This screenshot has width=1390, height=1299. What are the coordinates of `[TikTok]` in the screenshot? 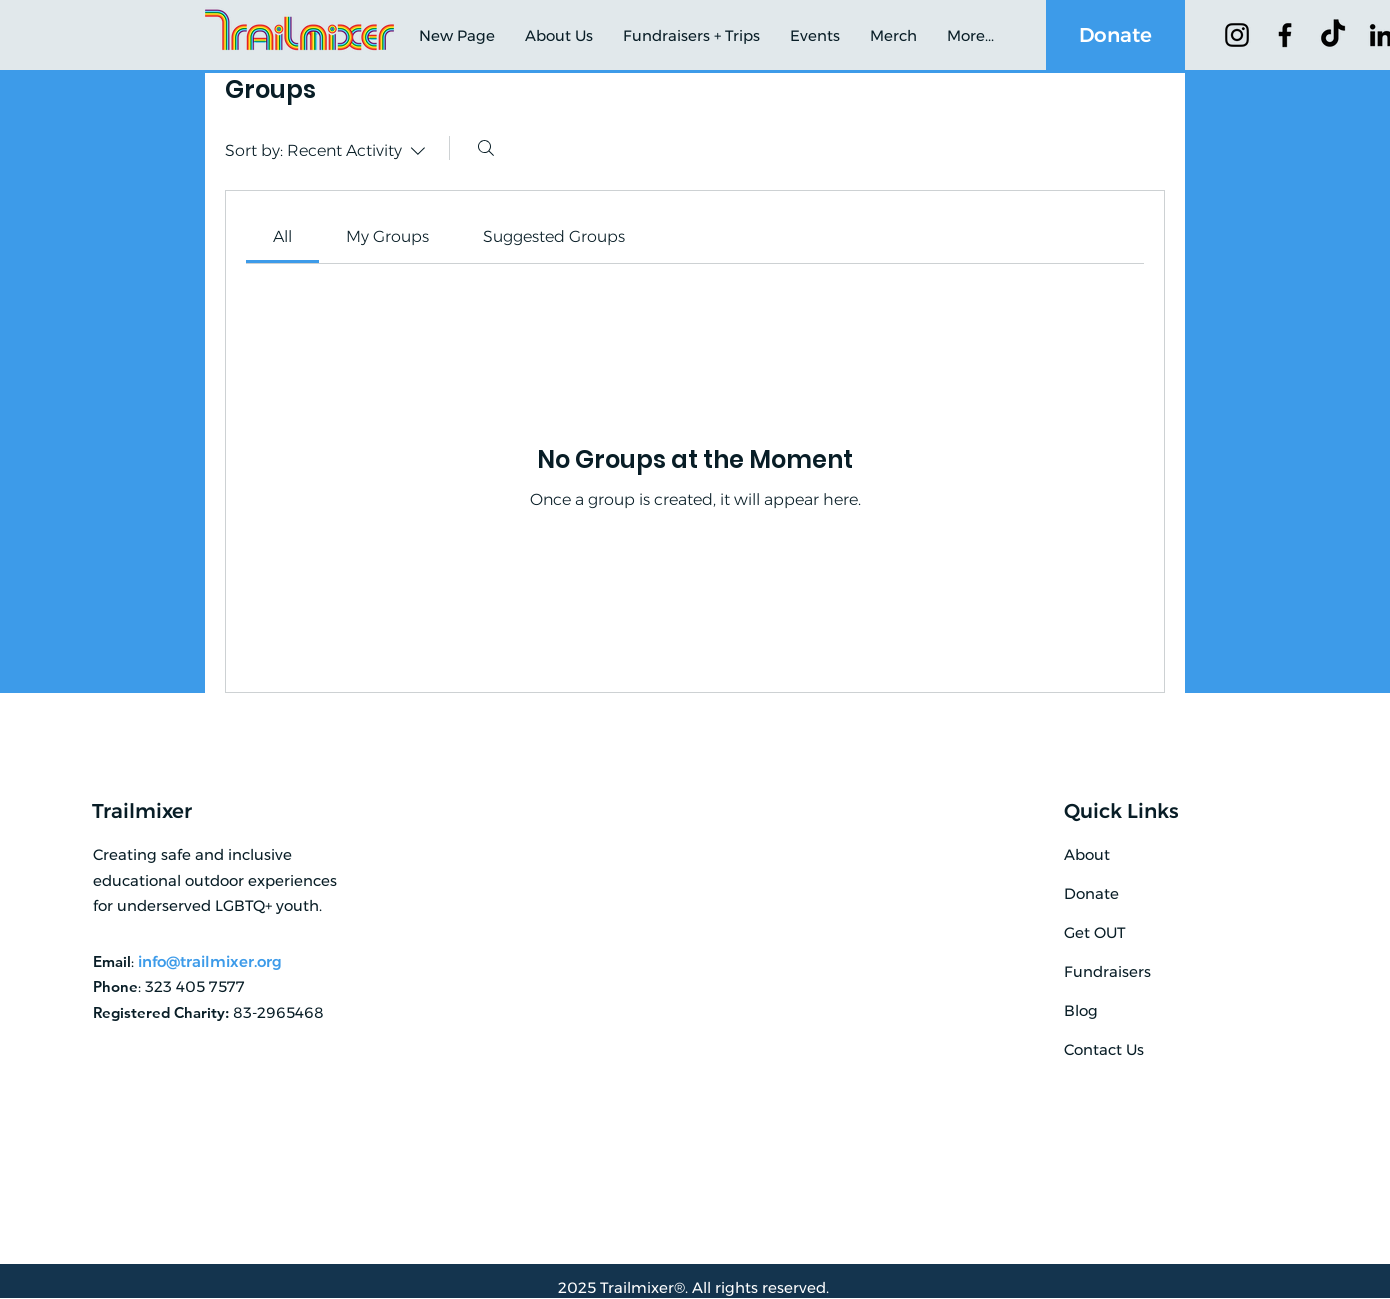 It's located at (1333, 35).